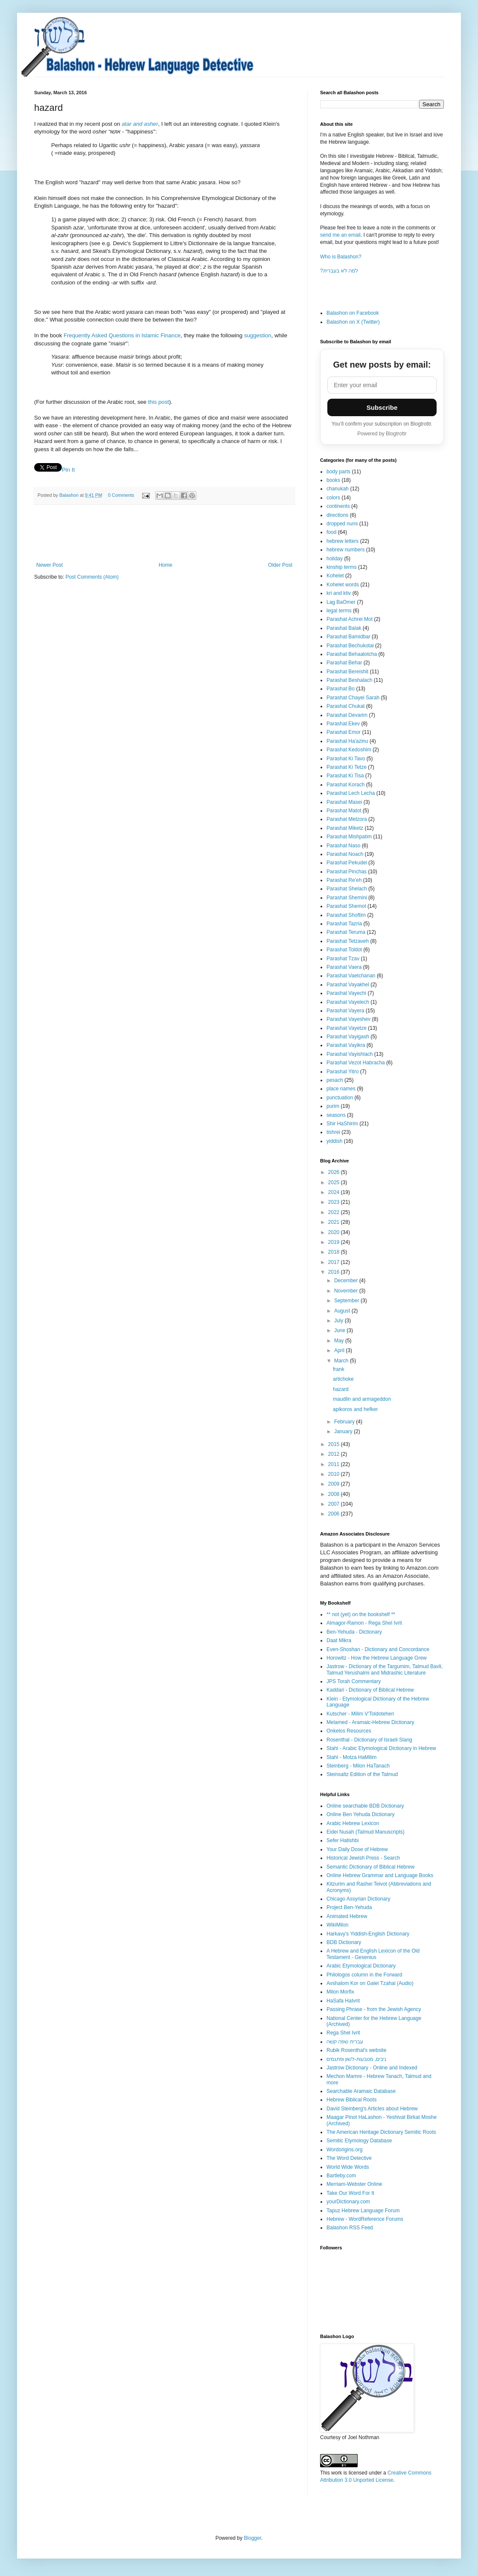  Describe the element at coordinates (339, 1341) in the screenshot. I see `May` at that location.